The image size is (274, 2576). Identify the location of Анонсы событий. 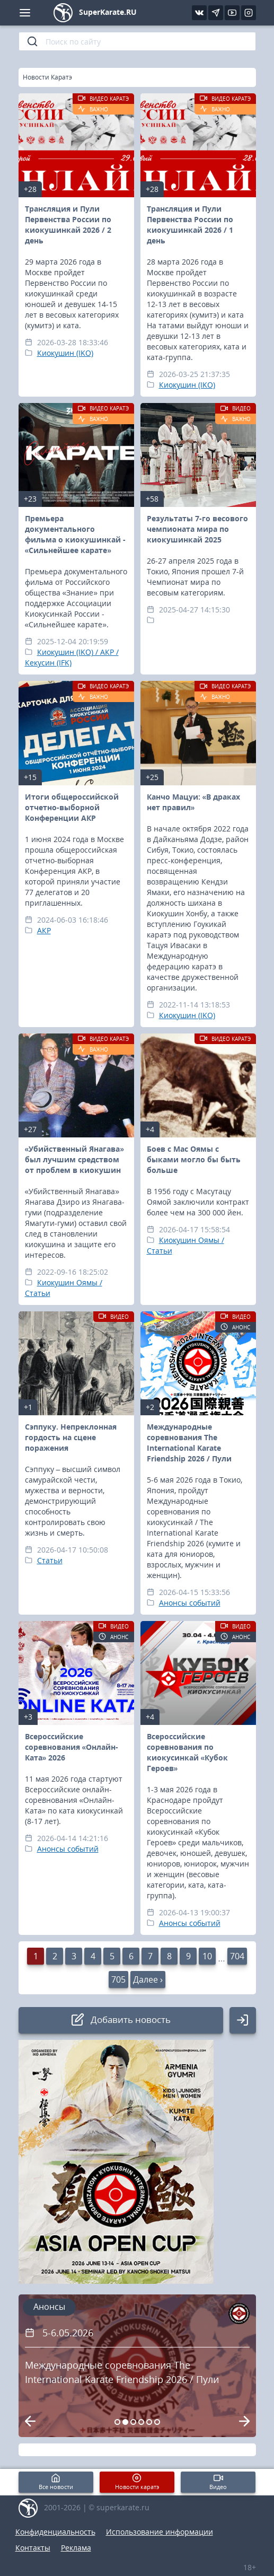
(189, 1603).